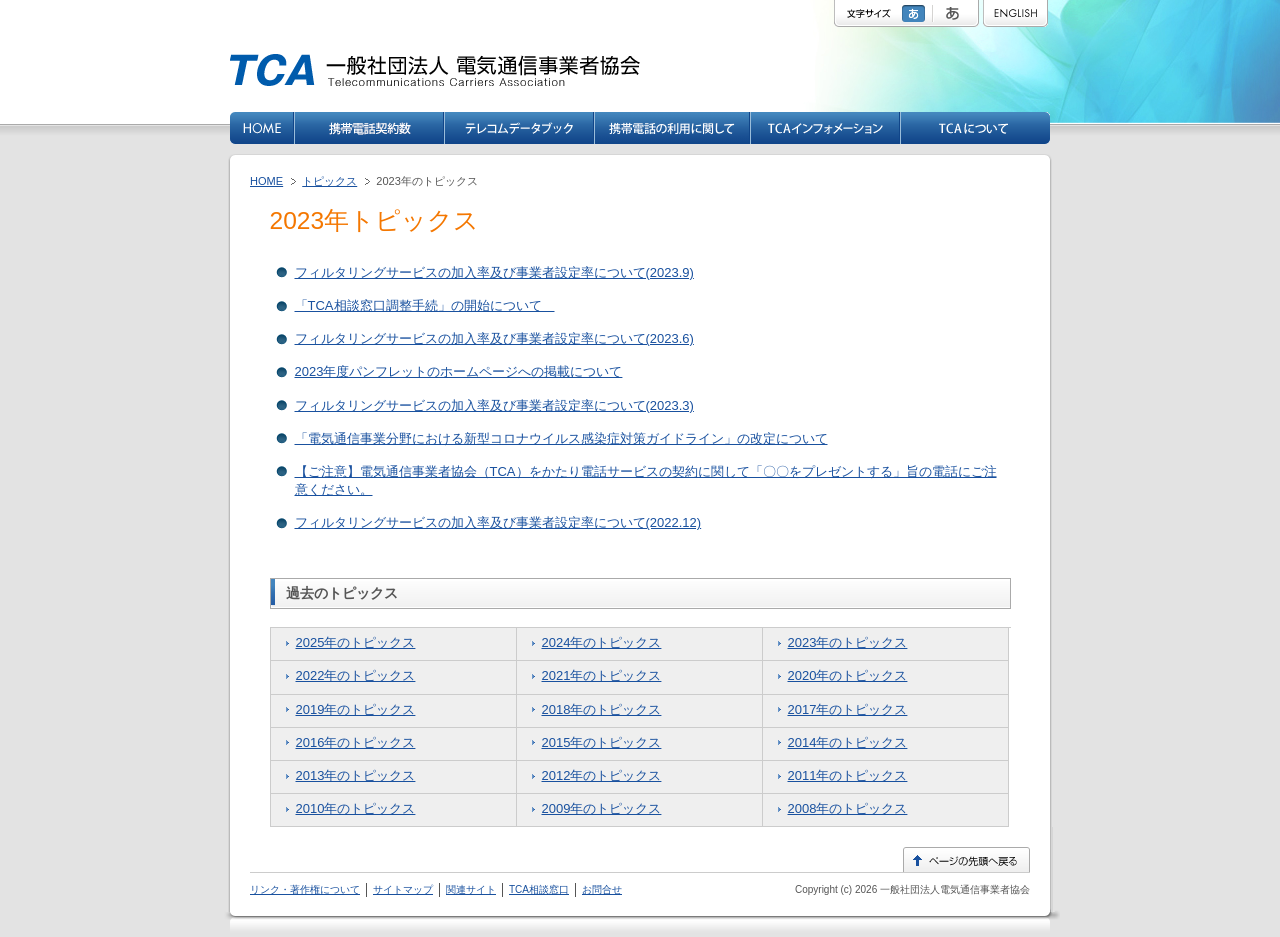 The height and width of the screenshot is (937, 1280). I want to click on 2012年のトピックス, so click(602, 775).